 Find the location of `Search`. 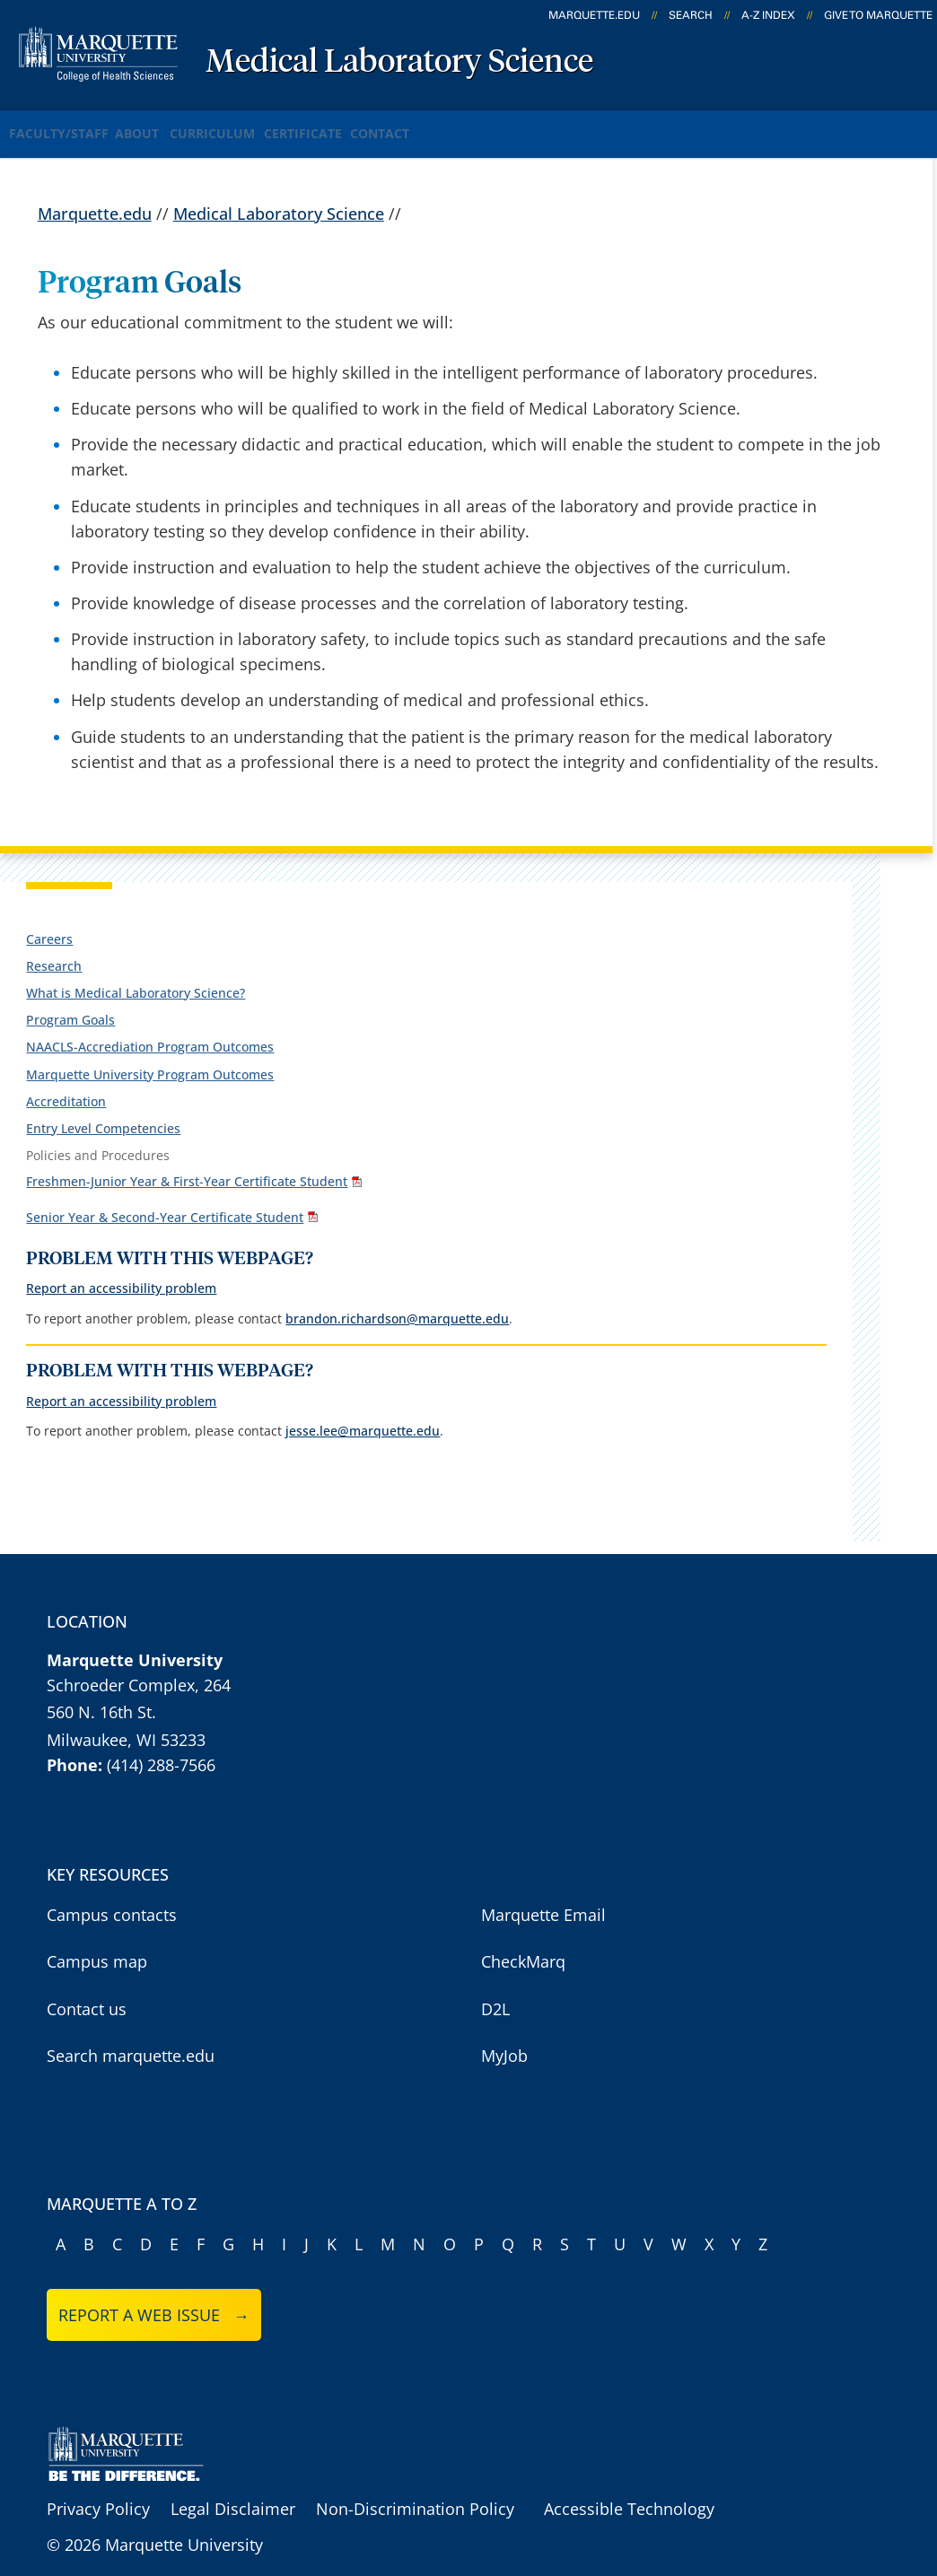

Search is located at coordinates (691, 15).